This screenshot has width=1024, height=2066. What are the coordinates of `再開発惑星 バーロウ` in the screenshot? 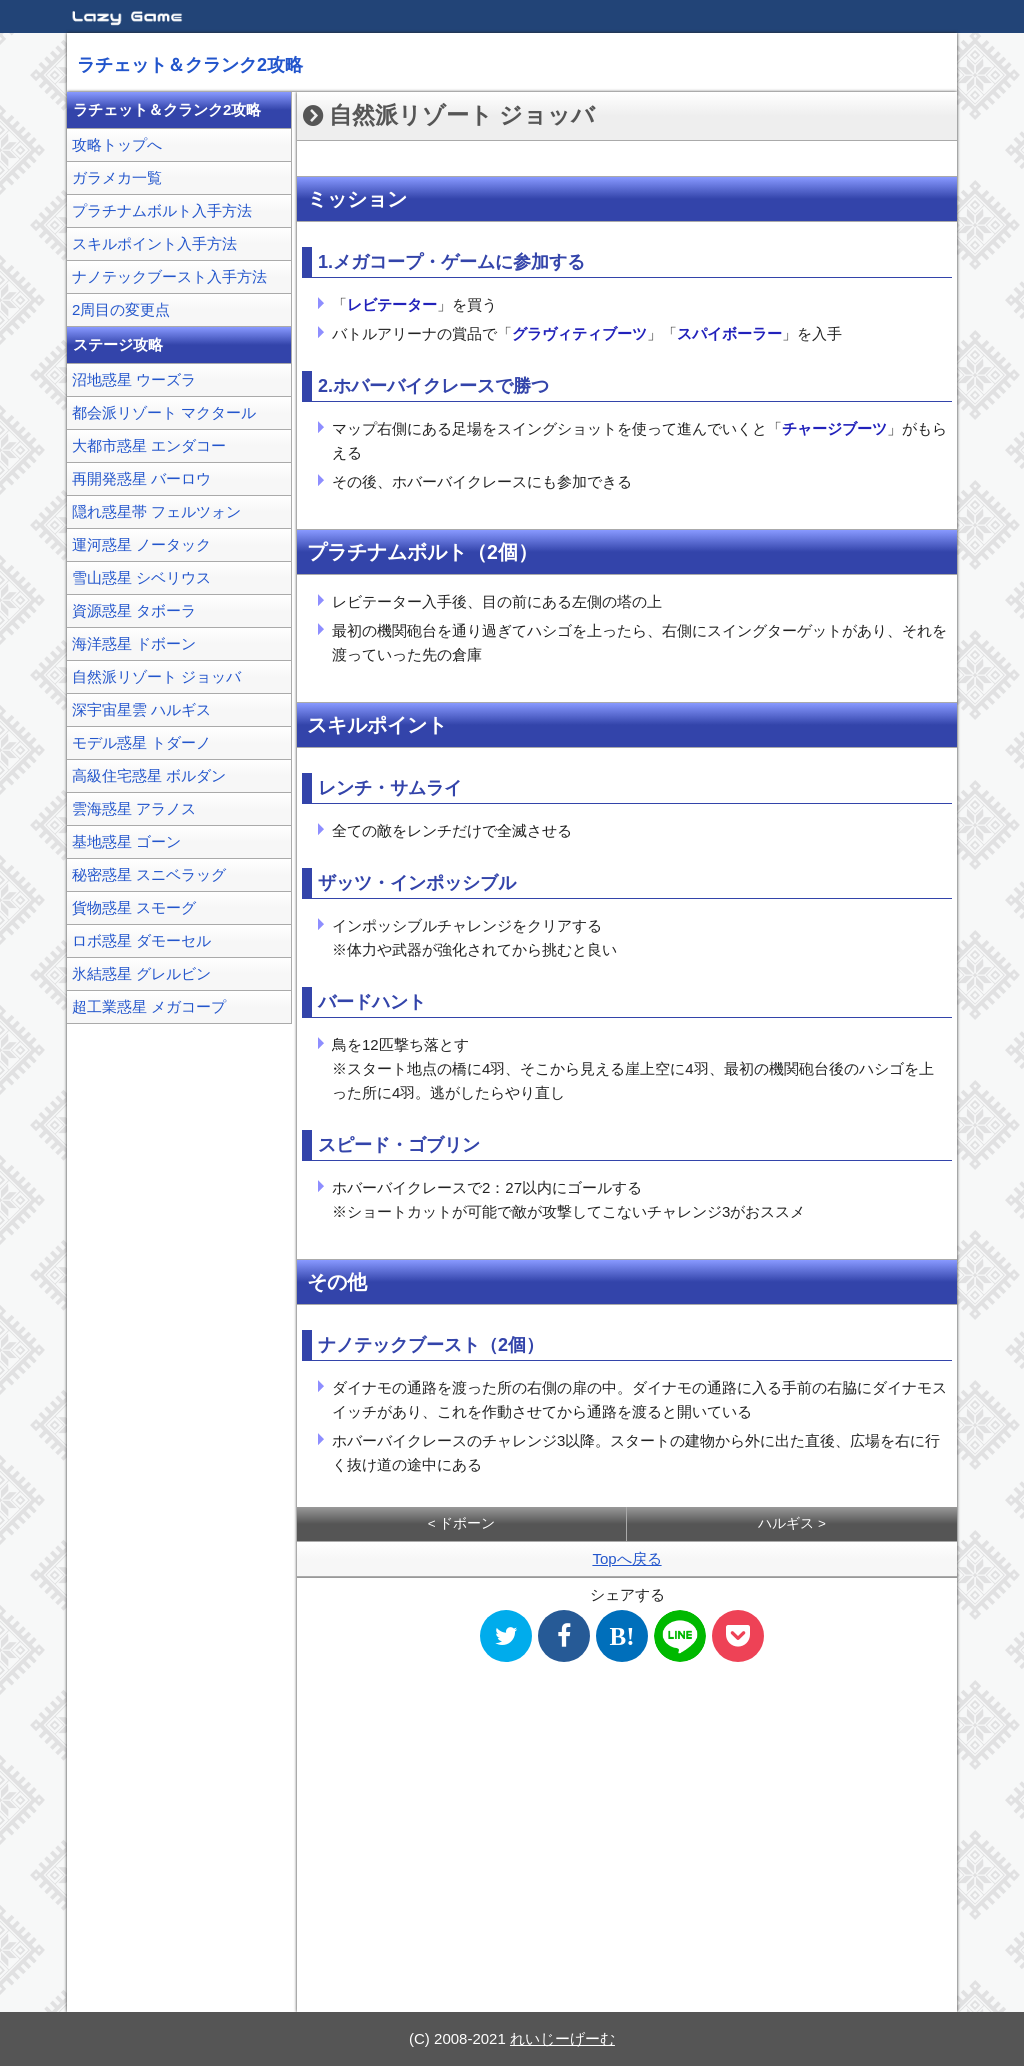 It's located at (141, 478).